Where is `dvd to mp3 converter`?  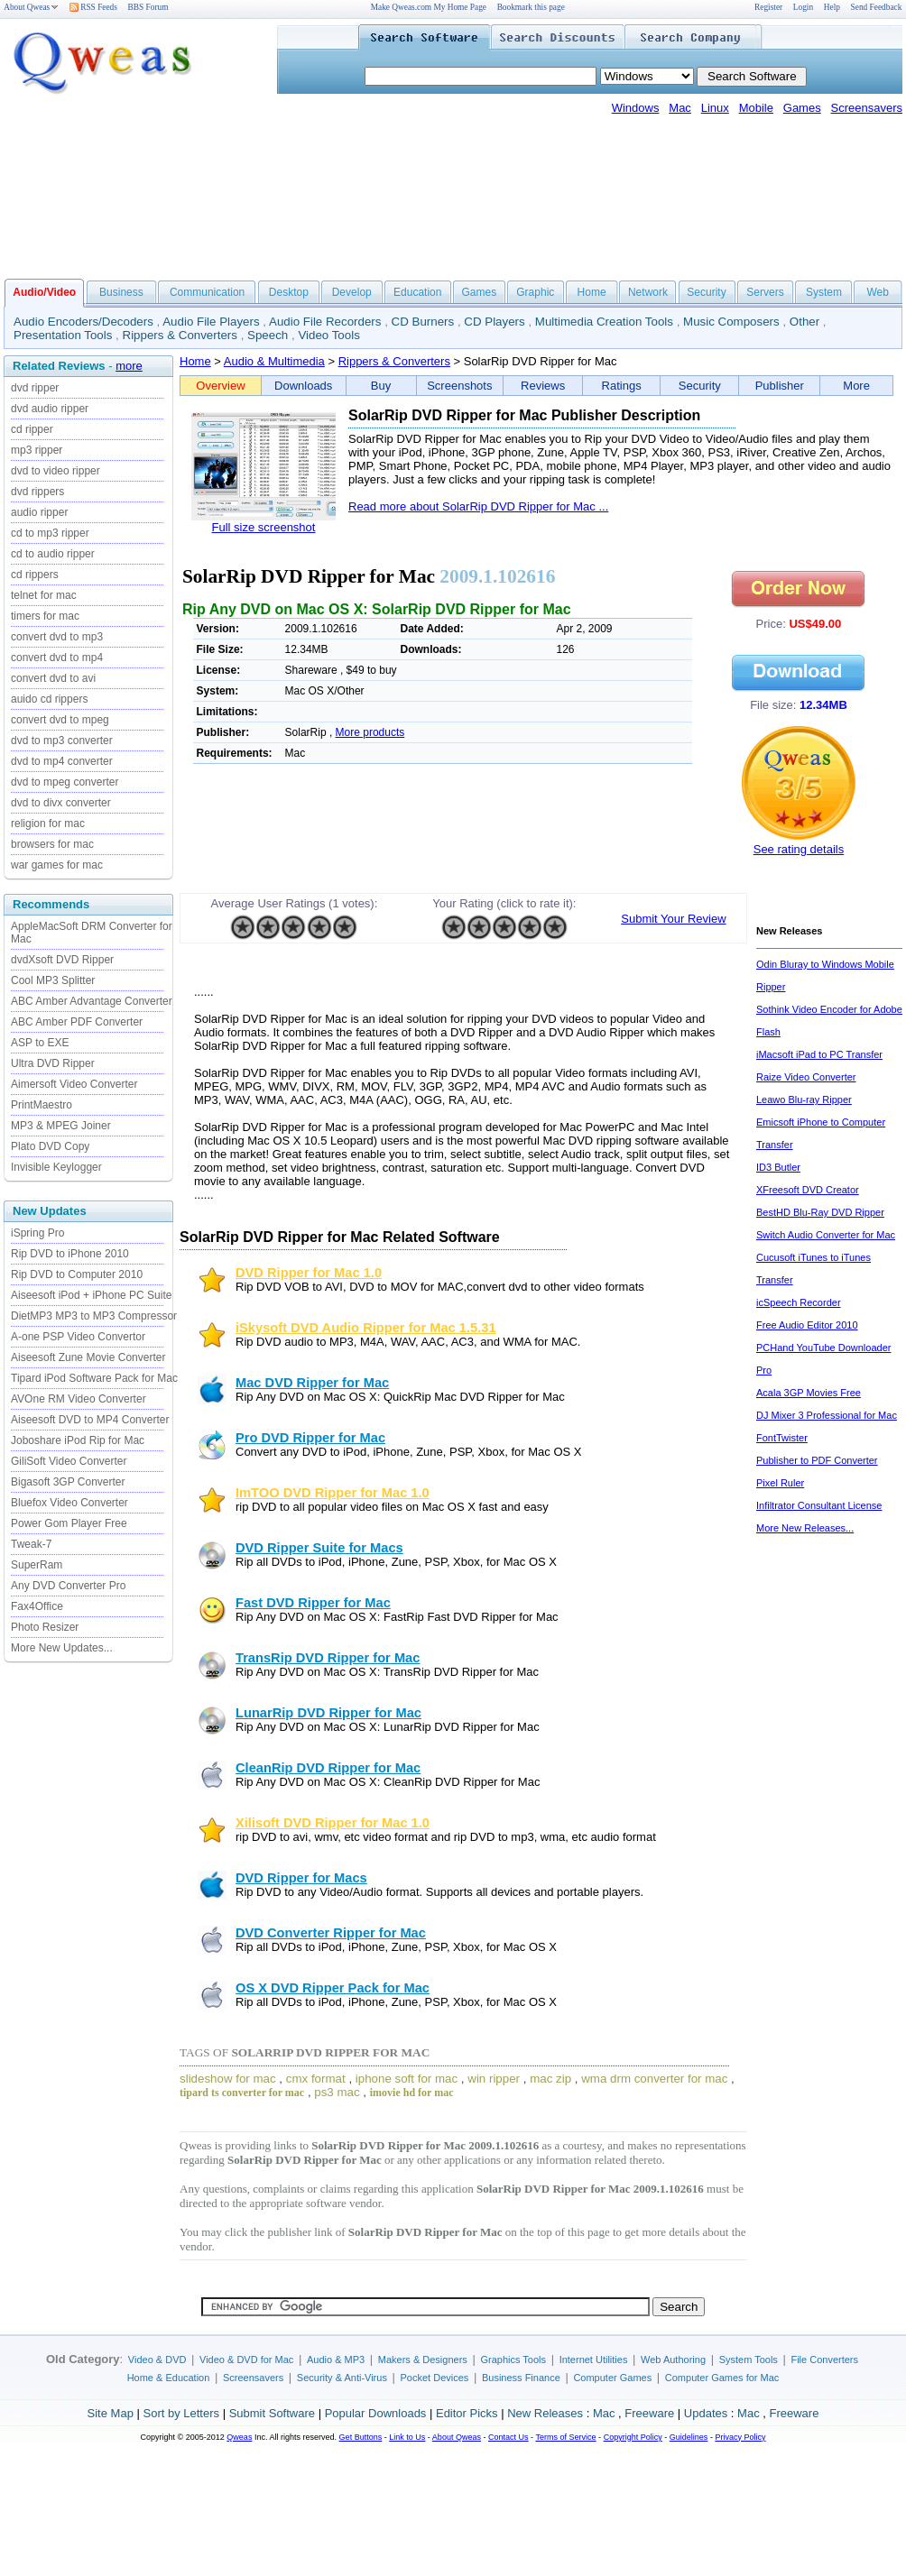
dvd to mp3 converter is located at coordinates (62, 740).